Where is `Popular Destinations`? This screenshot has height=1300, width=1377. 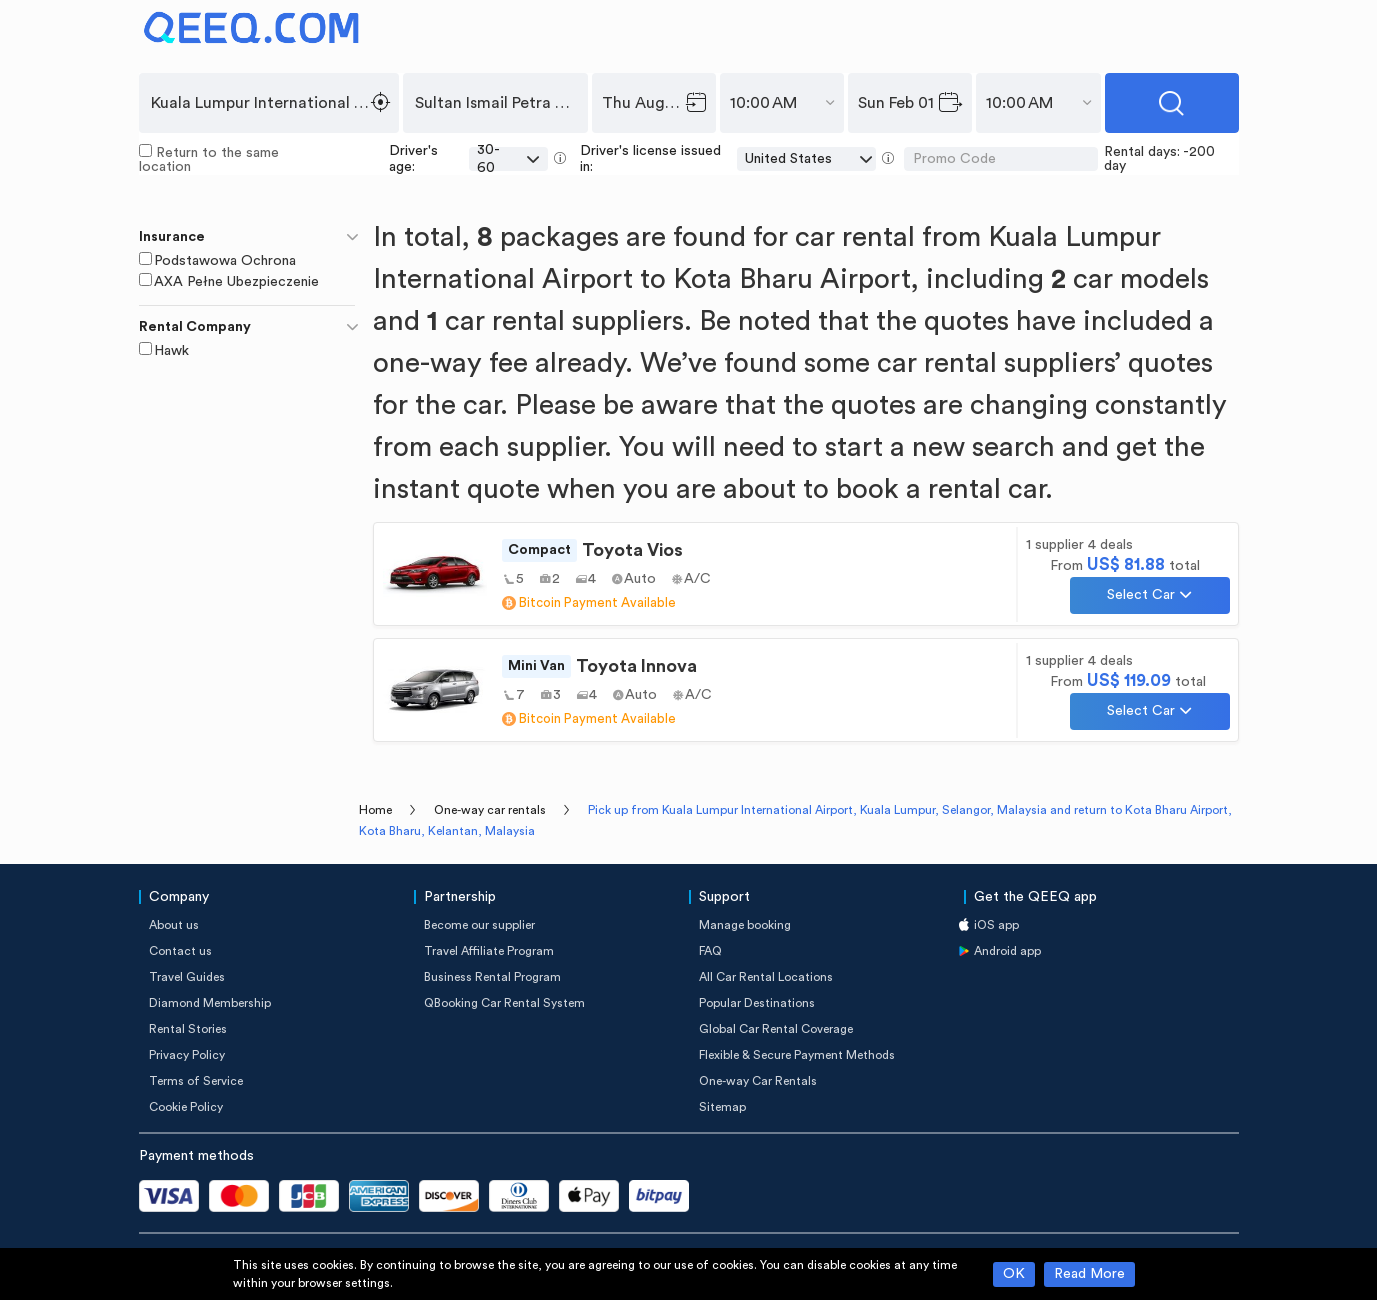
Popular Destinations is located at coordinates (757, 1003).